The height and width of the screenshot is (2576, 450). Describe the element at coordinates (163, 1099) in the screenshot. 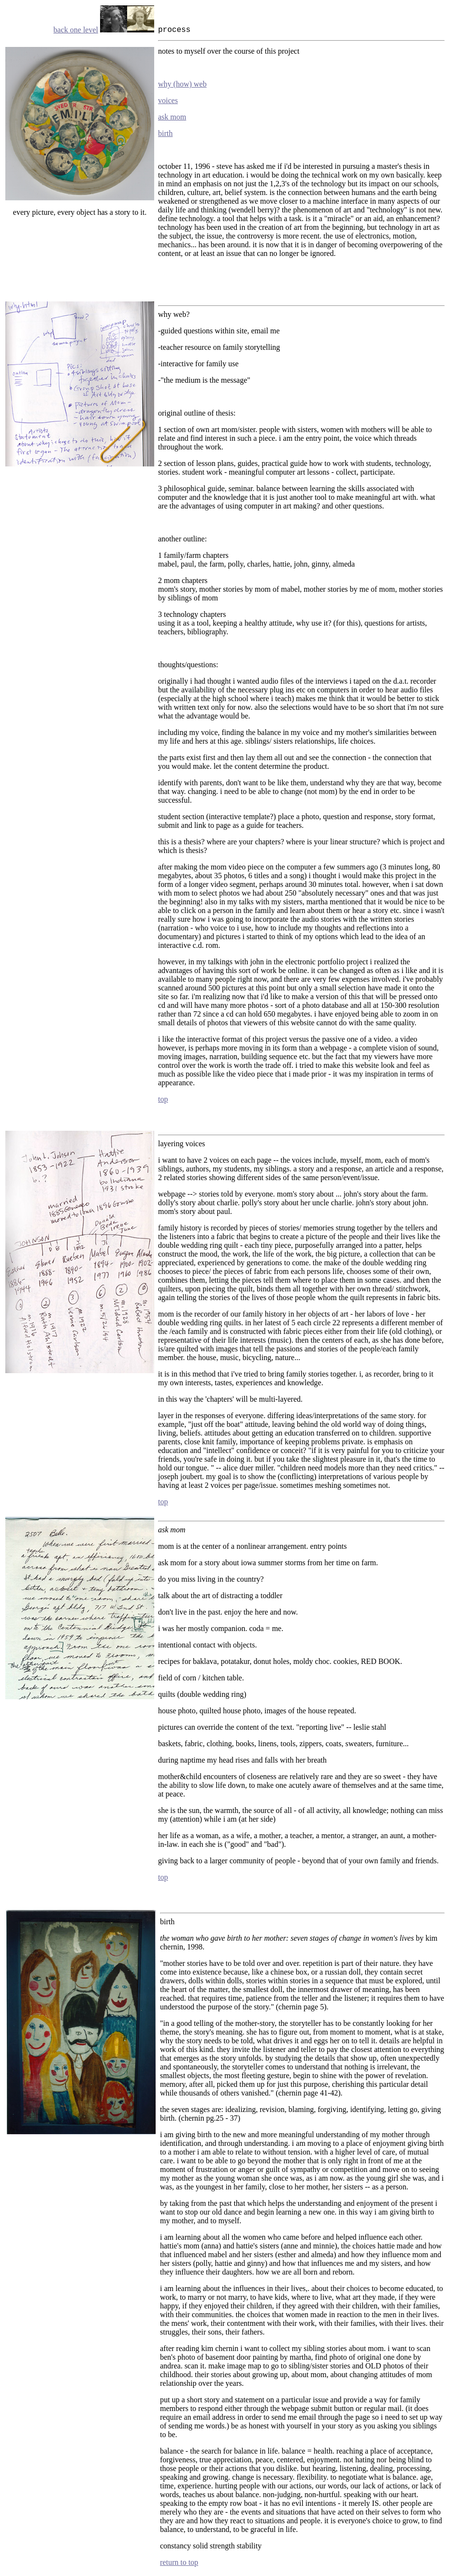

I see `top` at that location.